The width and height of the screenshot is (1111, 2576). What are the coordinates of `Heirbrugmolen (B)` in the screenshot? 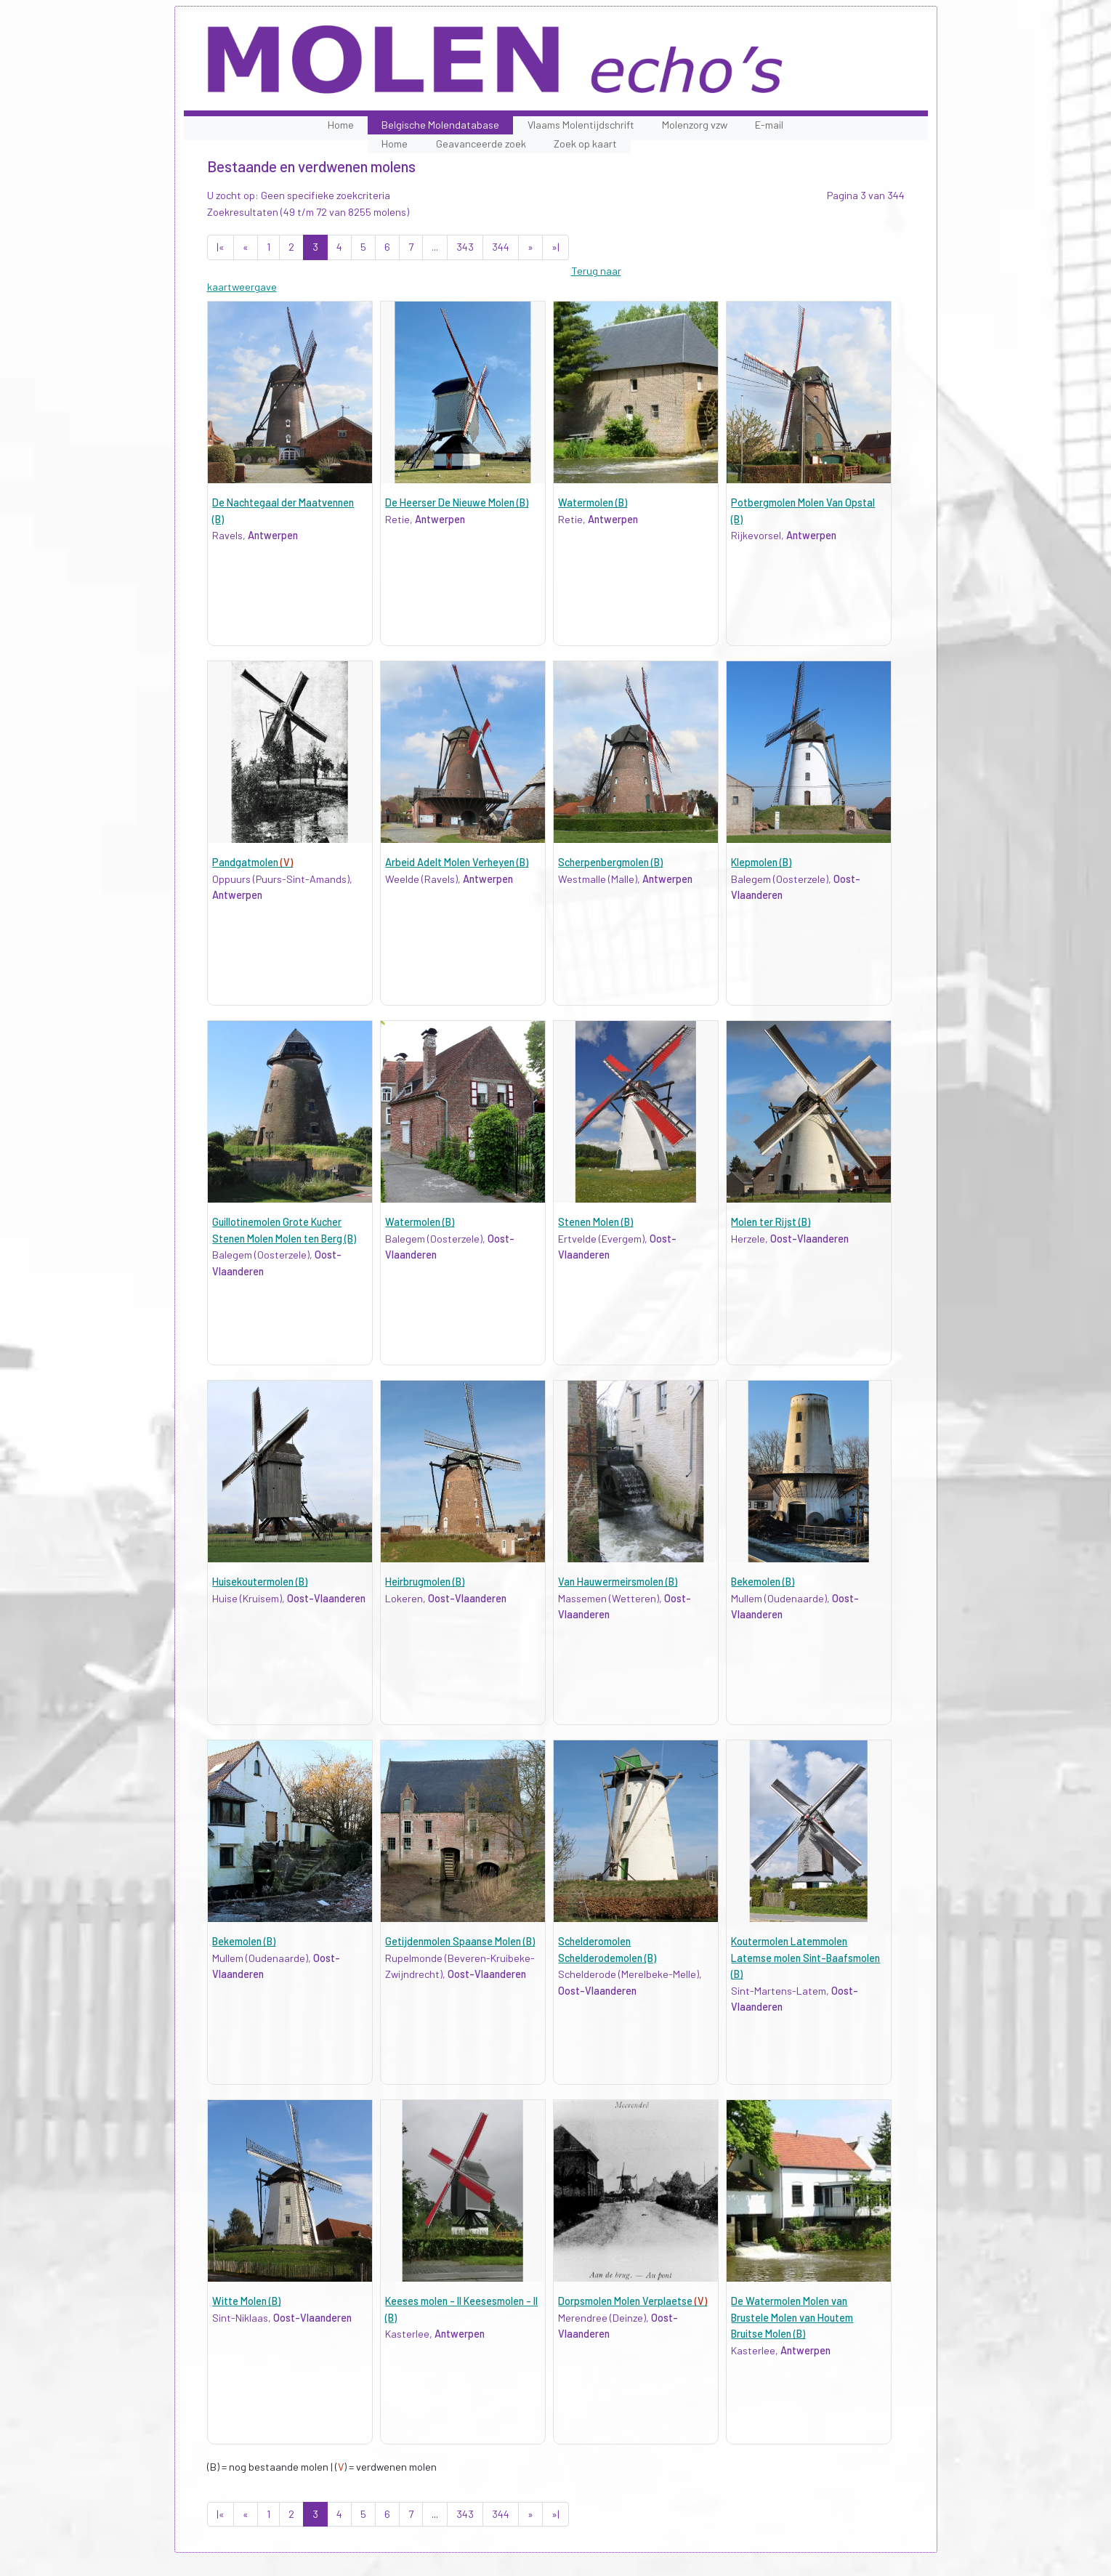 It's located at (424, 1581).